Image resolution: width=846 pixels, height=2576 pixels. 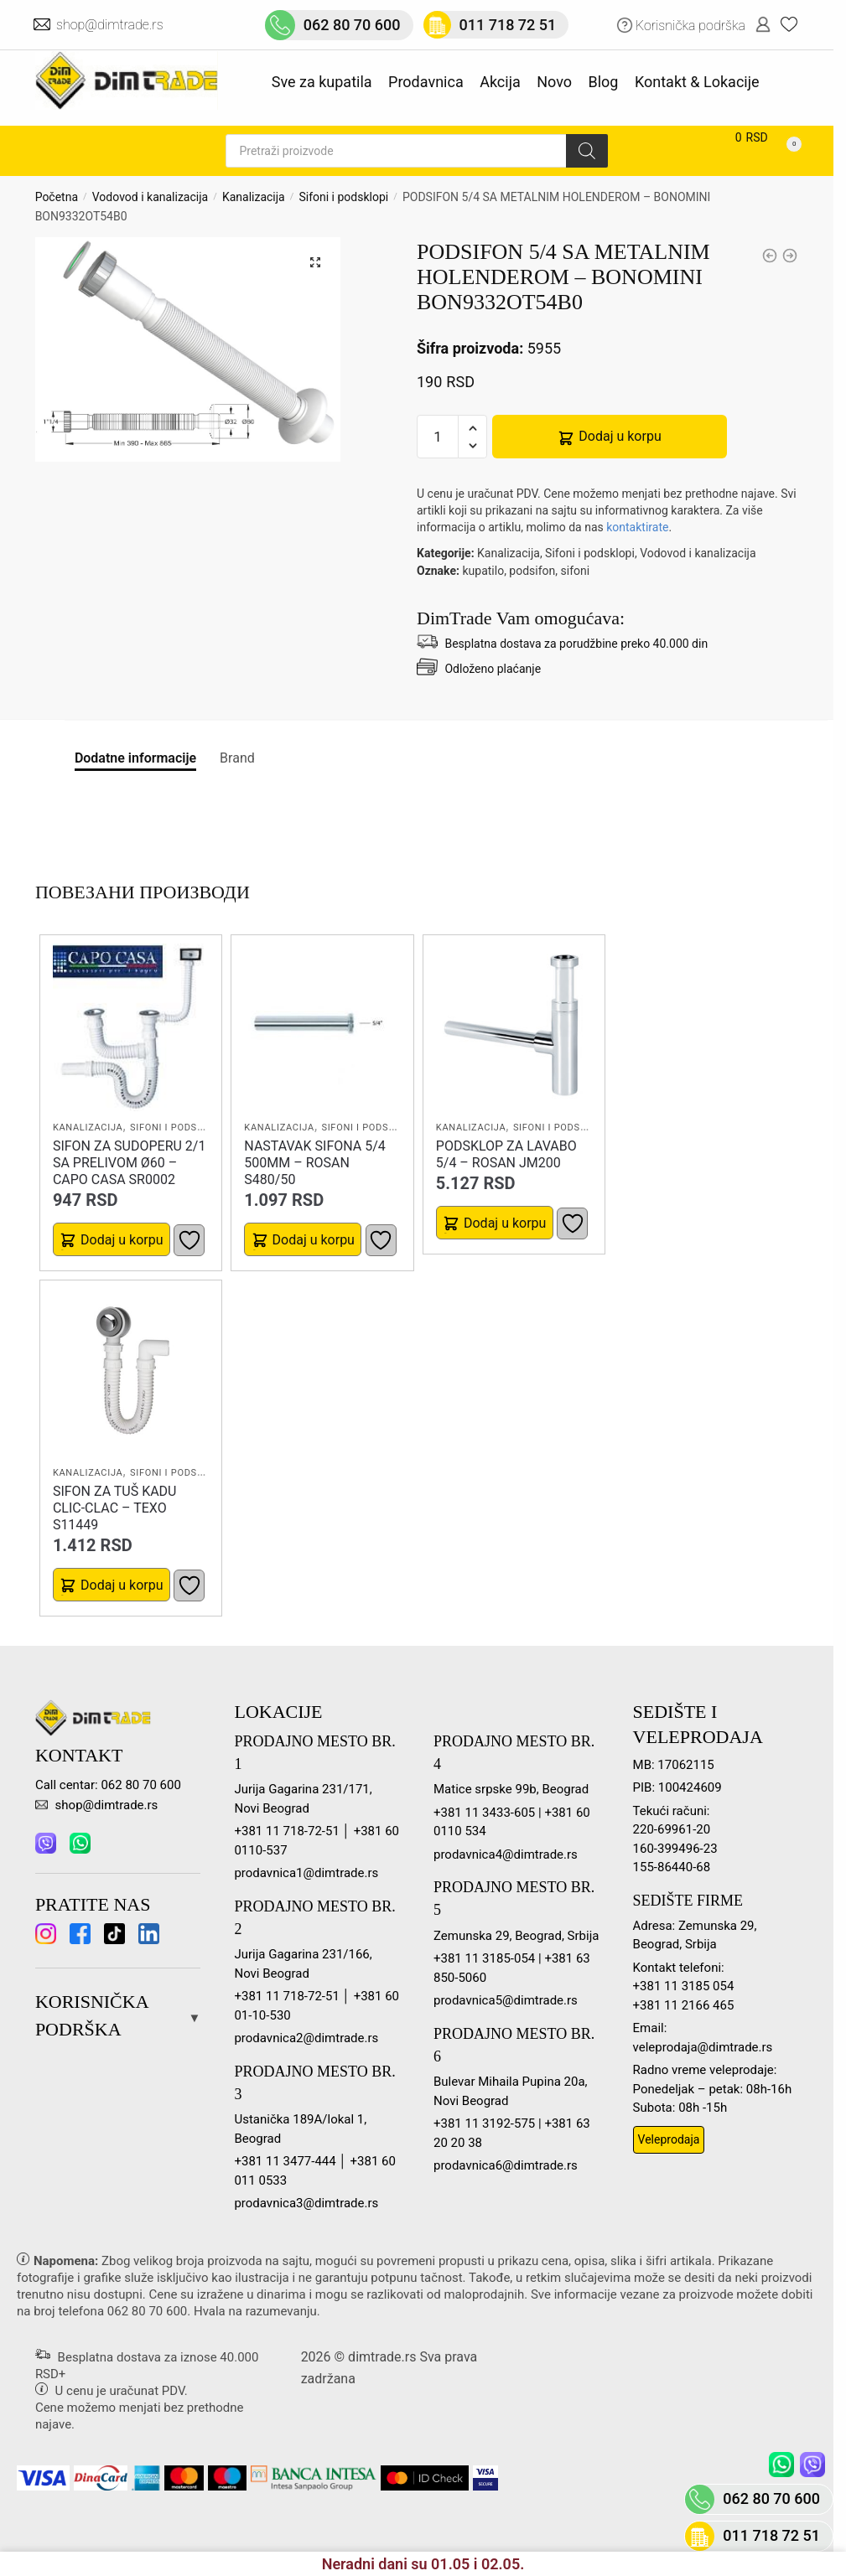 What do you see at coordinates (505, 1854) in the screenshot?
I see `prodavnica4@dimtrade.rs` at bounding box center [505, 1854].